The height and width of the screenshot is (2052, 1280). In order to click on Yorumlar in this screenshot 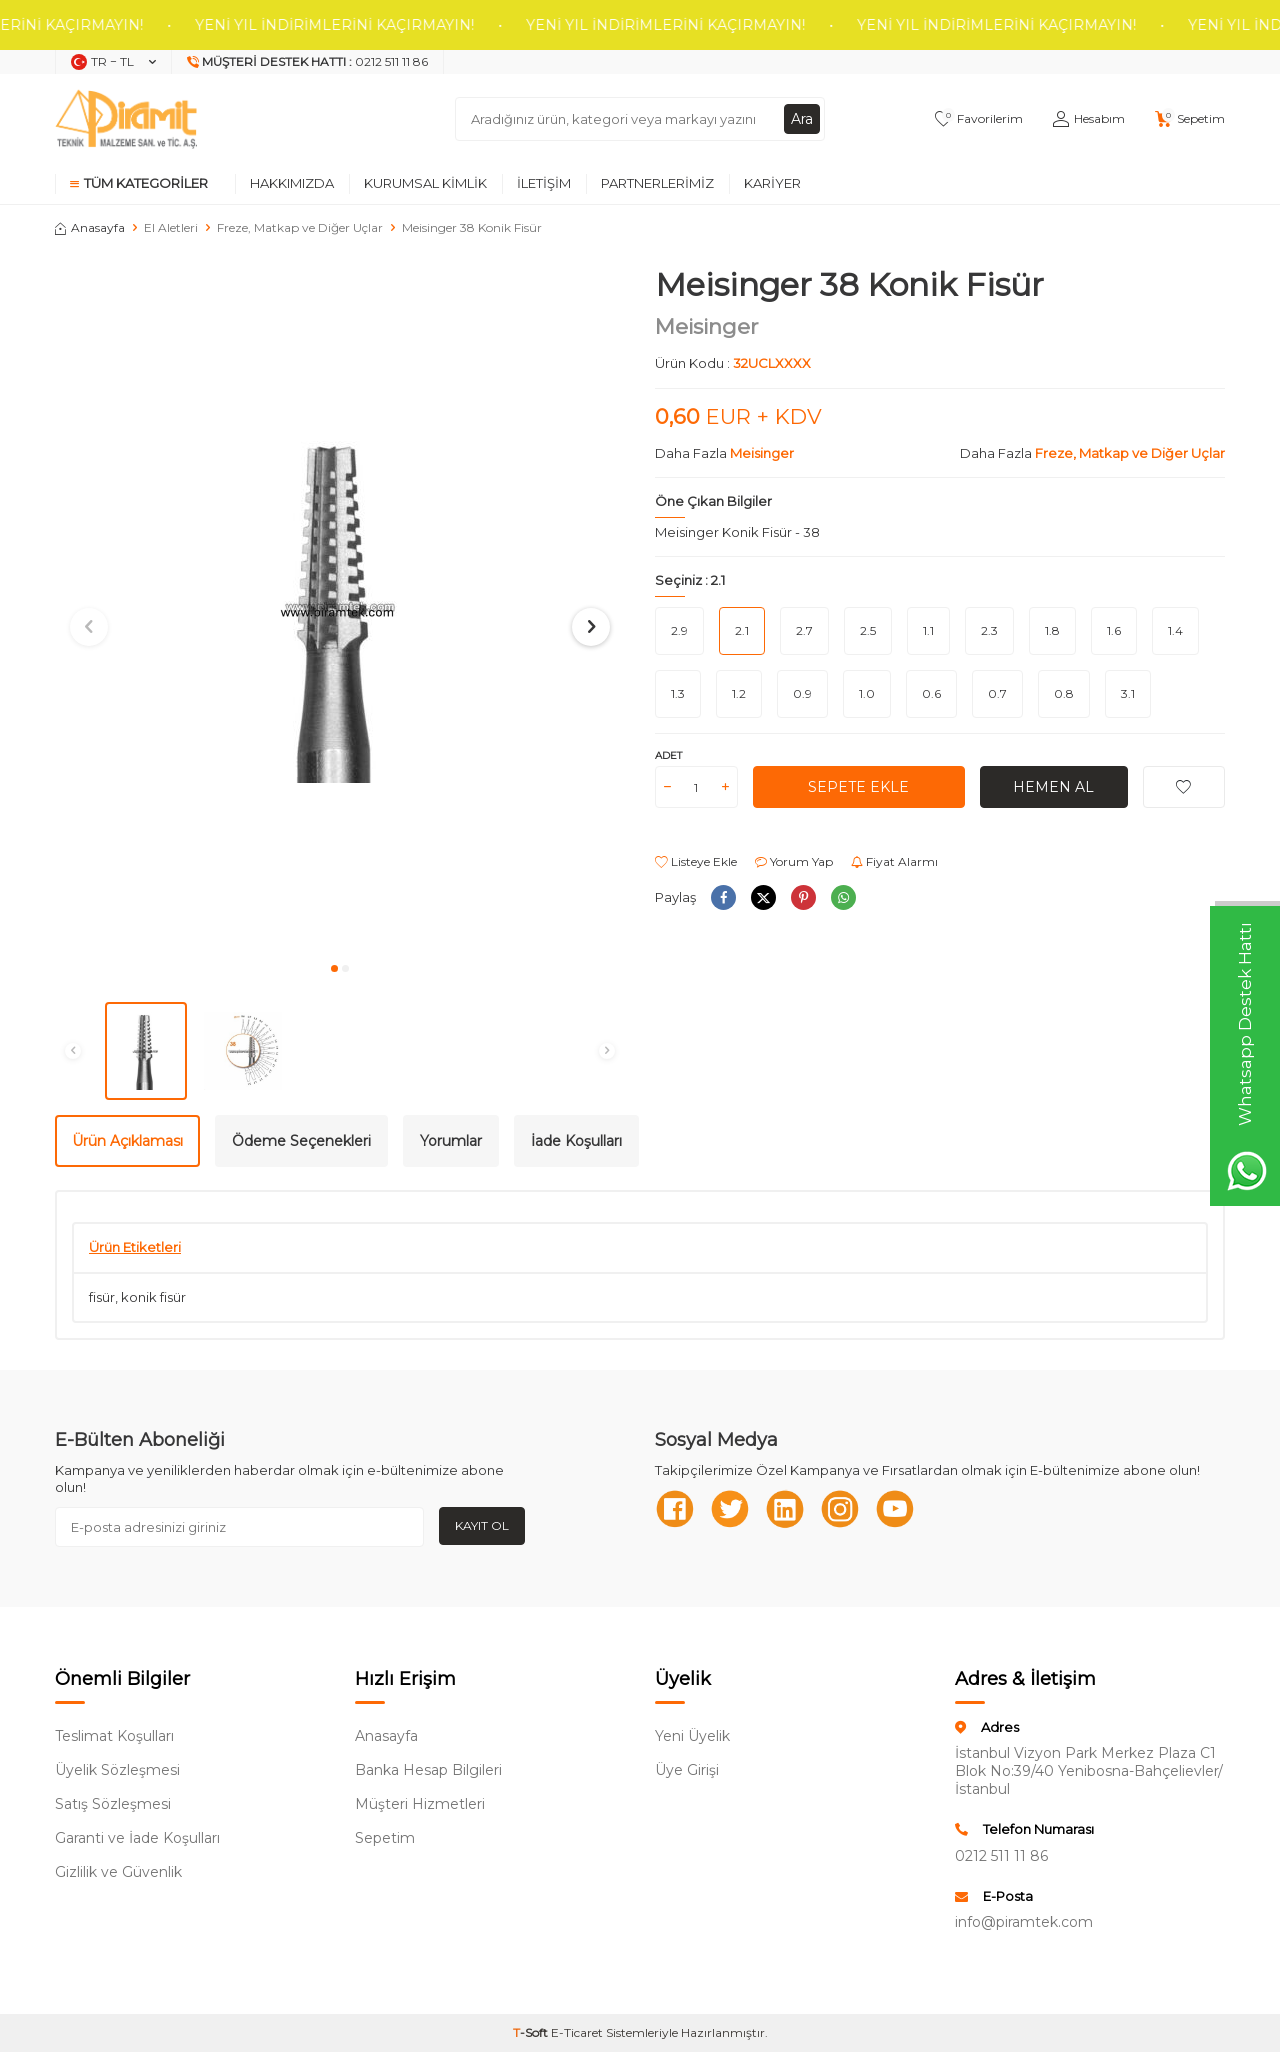, I will do `click(451, 1141)`.